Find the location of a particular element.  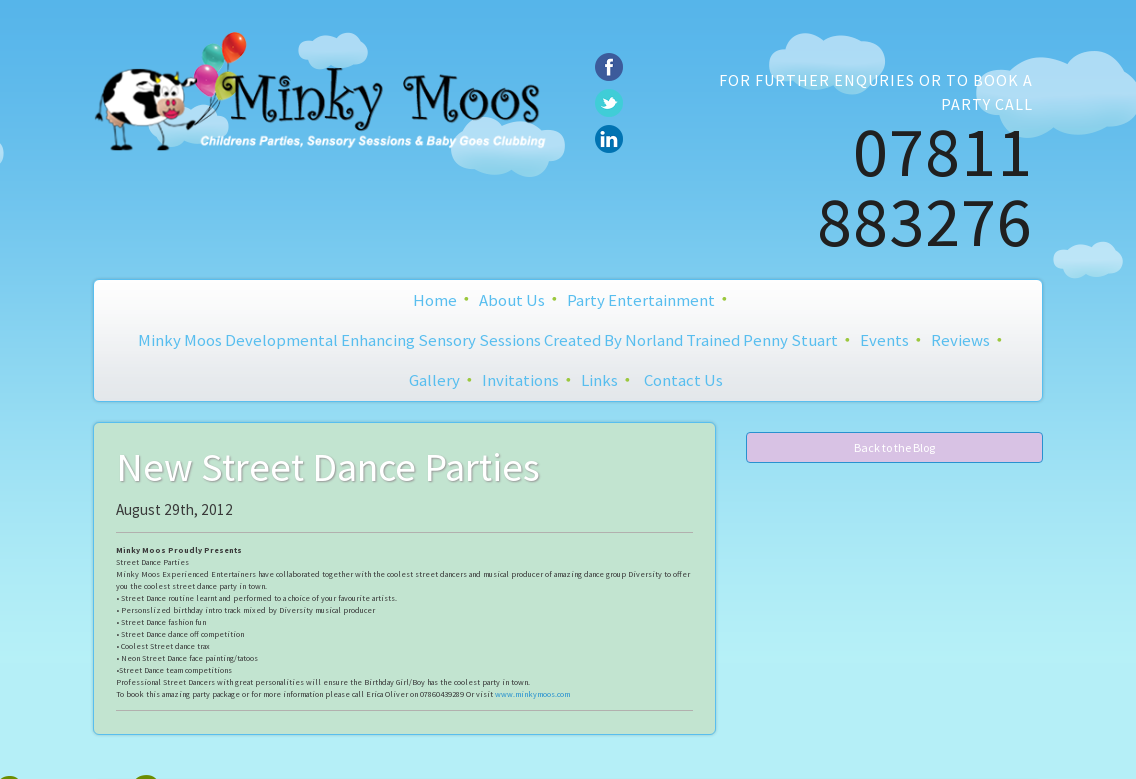

Events is located at coordinates (884, 340).